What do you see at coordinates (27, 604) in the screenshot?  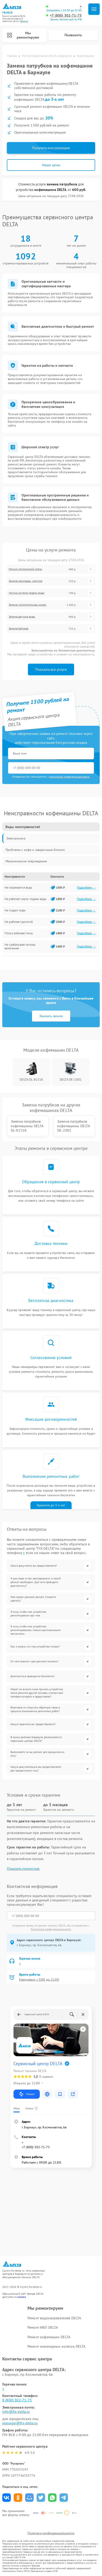 I see `Замена уплотнительных колец` at bounding box center [27, 604].